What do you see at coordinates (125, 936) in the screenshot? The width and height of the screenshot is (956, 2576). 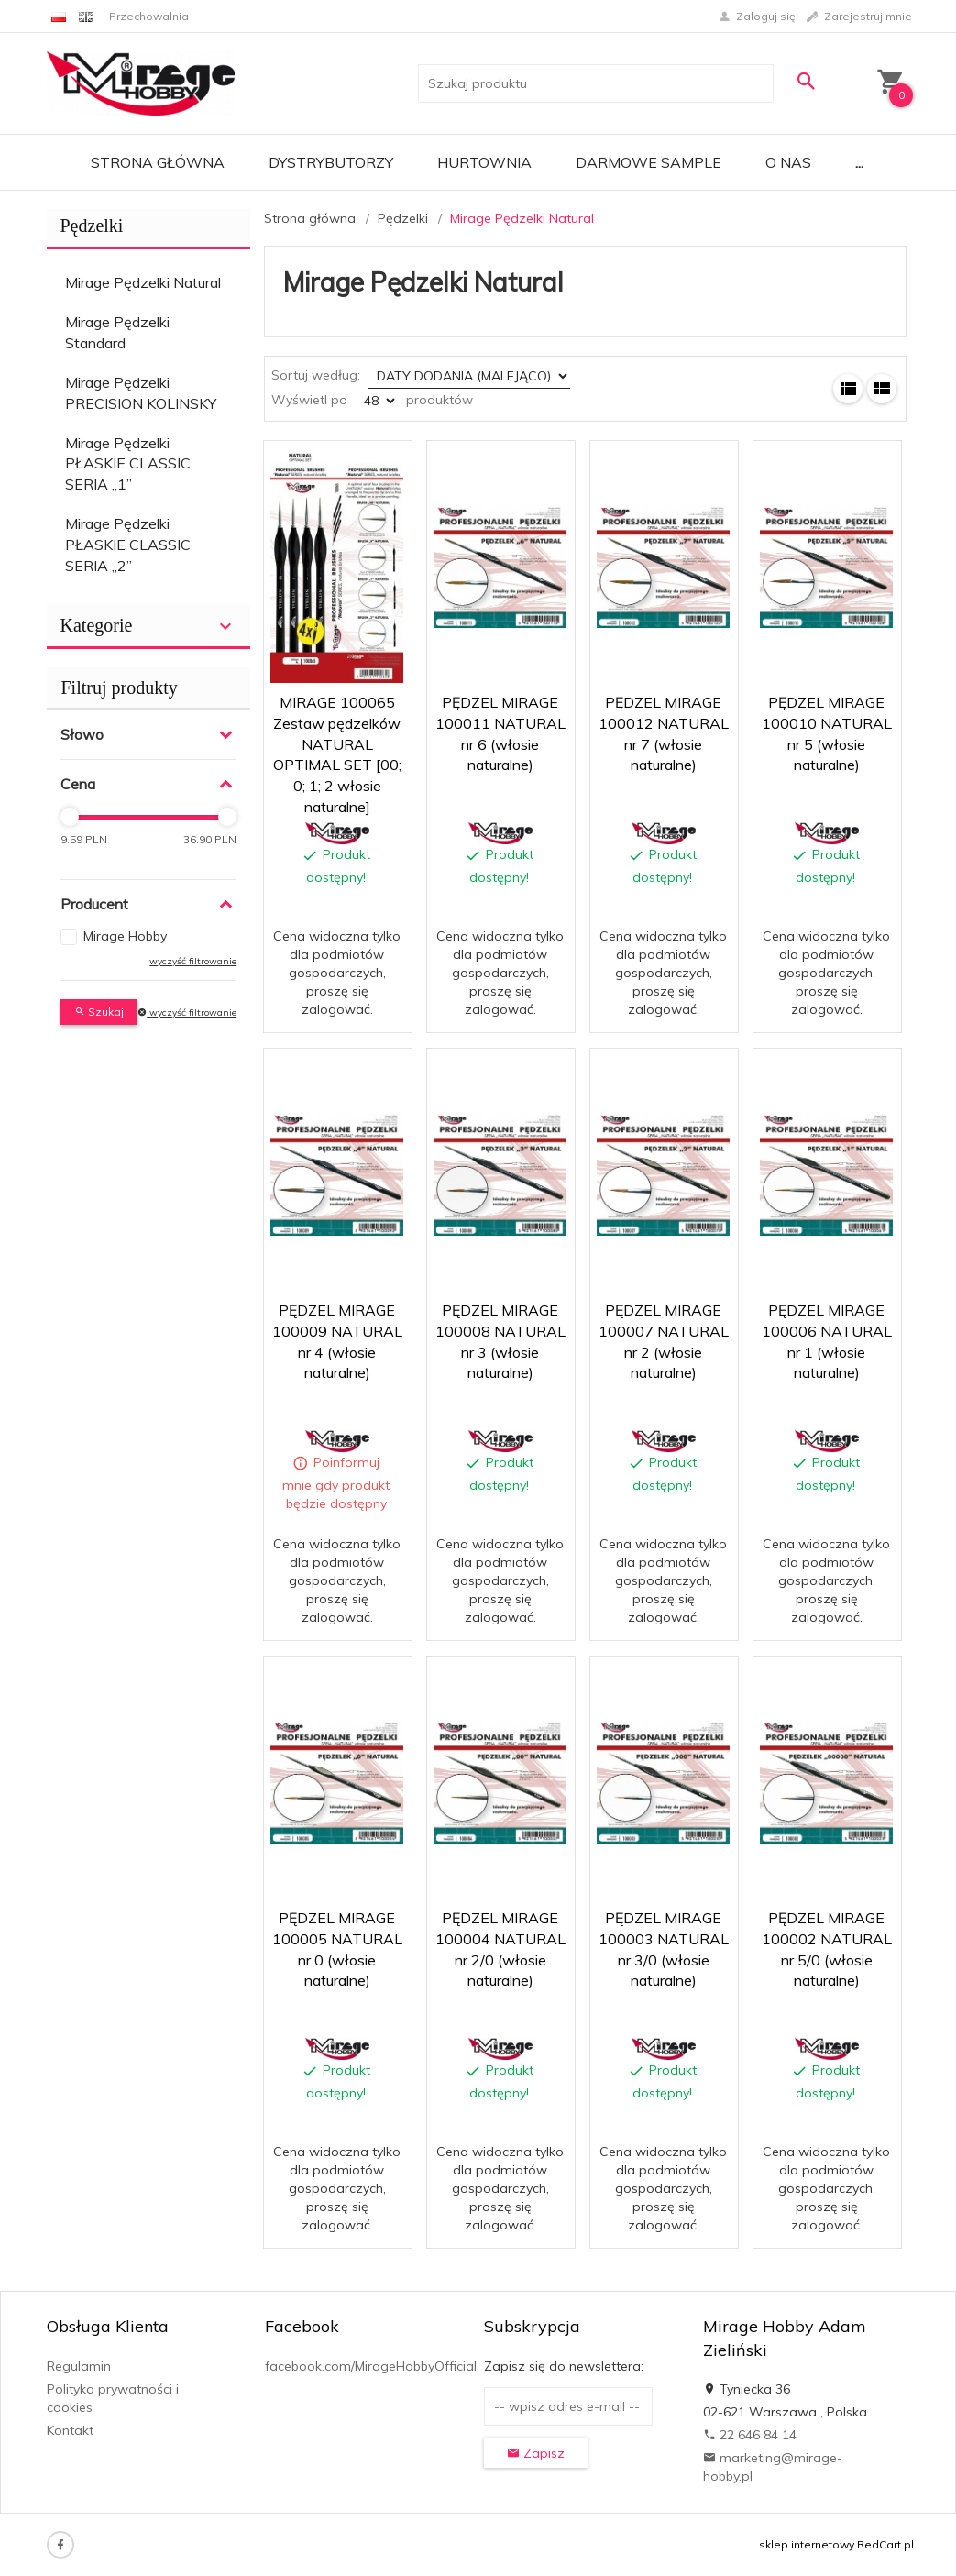 I see `Mirage Hobby` at bounding box center [125, 936].